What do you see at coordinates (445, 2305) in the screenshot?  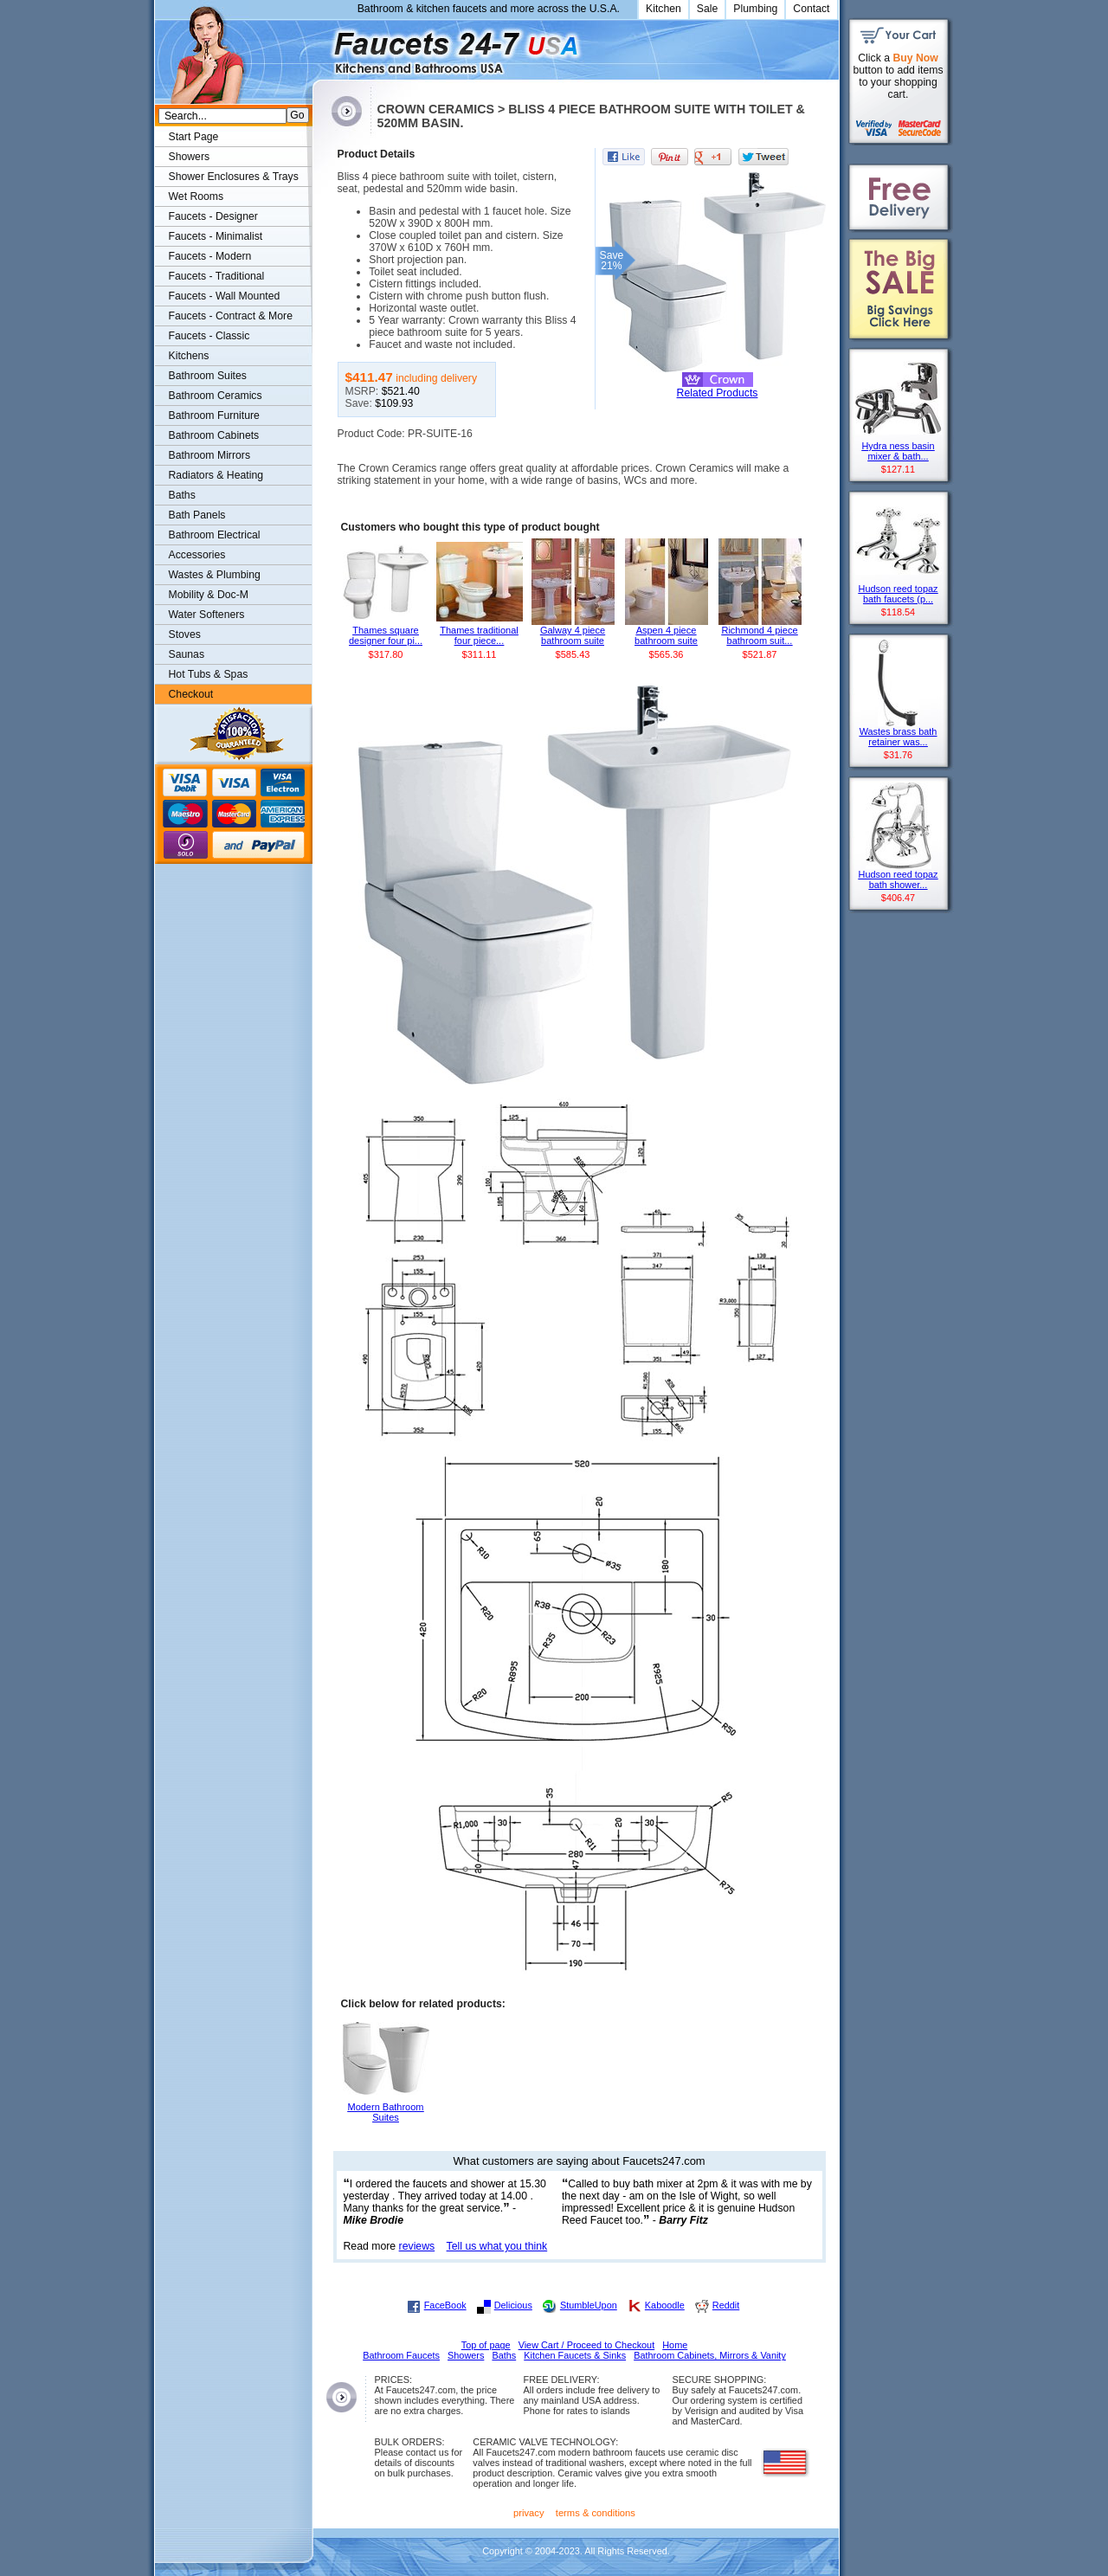 I see `FaceBook` at bounding box center [445, 2305].